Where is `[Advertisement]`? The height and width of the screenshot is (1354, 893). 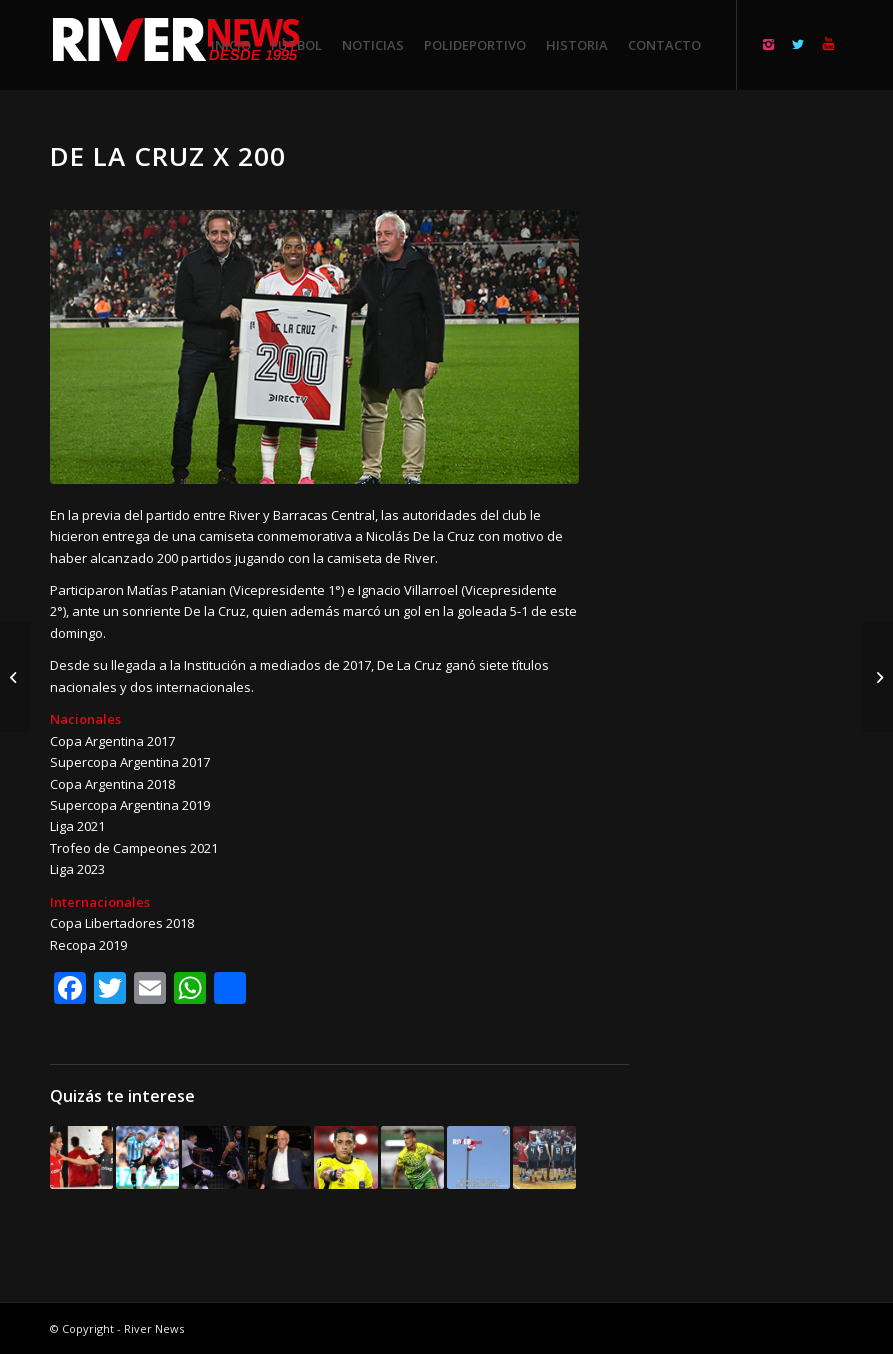 [Advertisement] is located at coordinates (760, 440).